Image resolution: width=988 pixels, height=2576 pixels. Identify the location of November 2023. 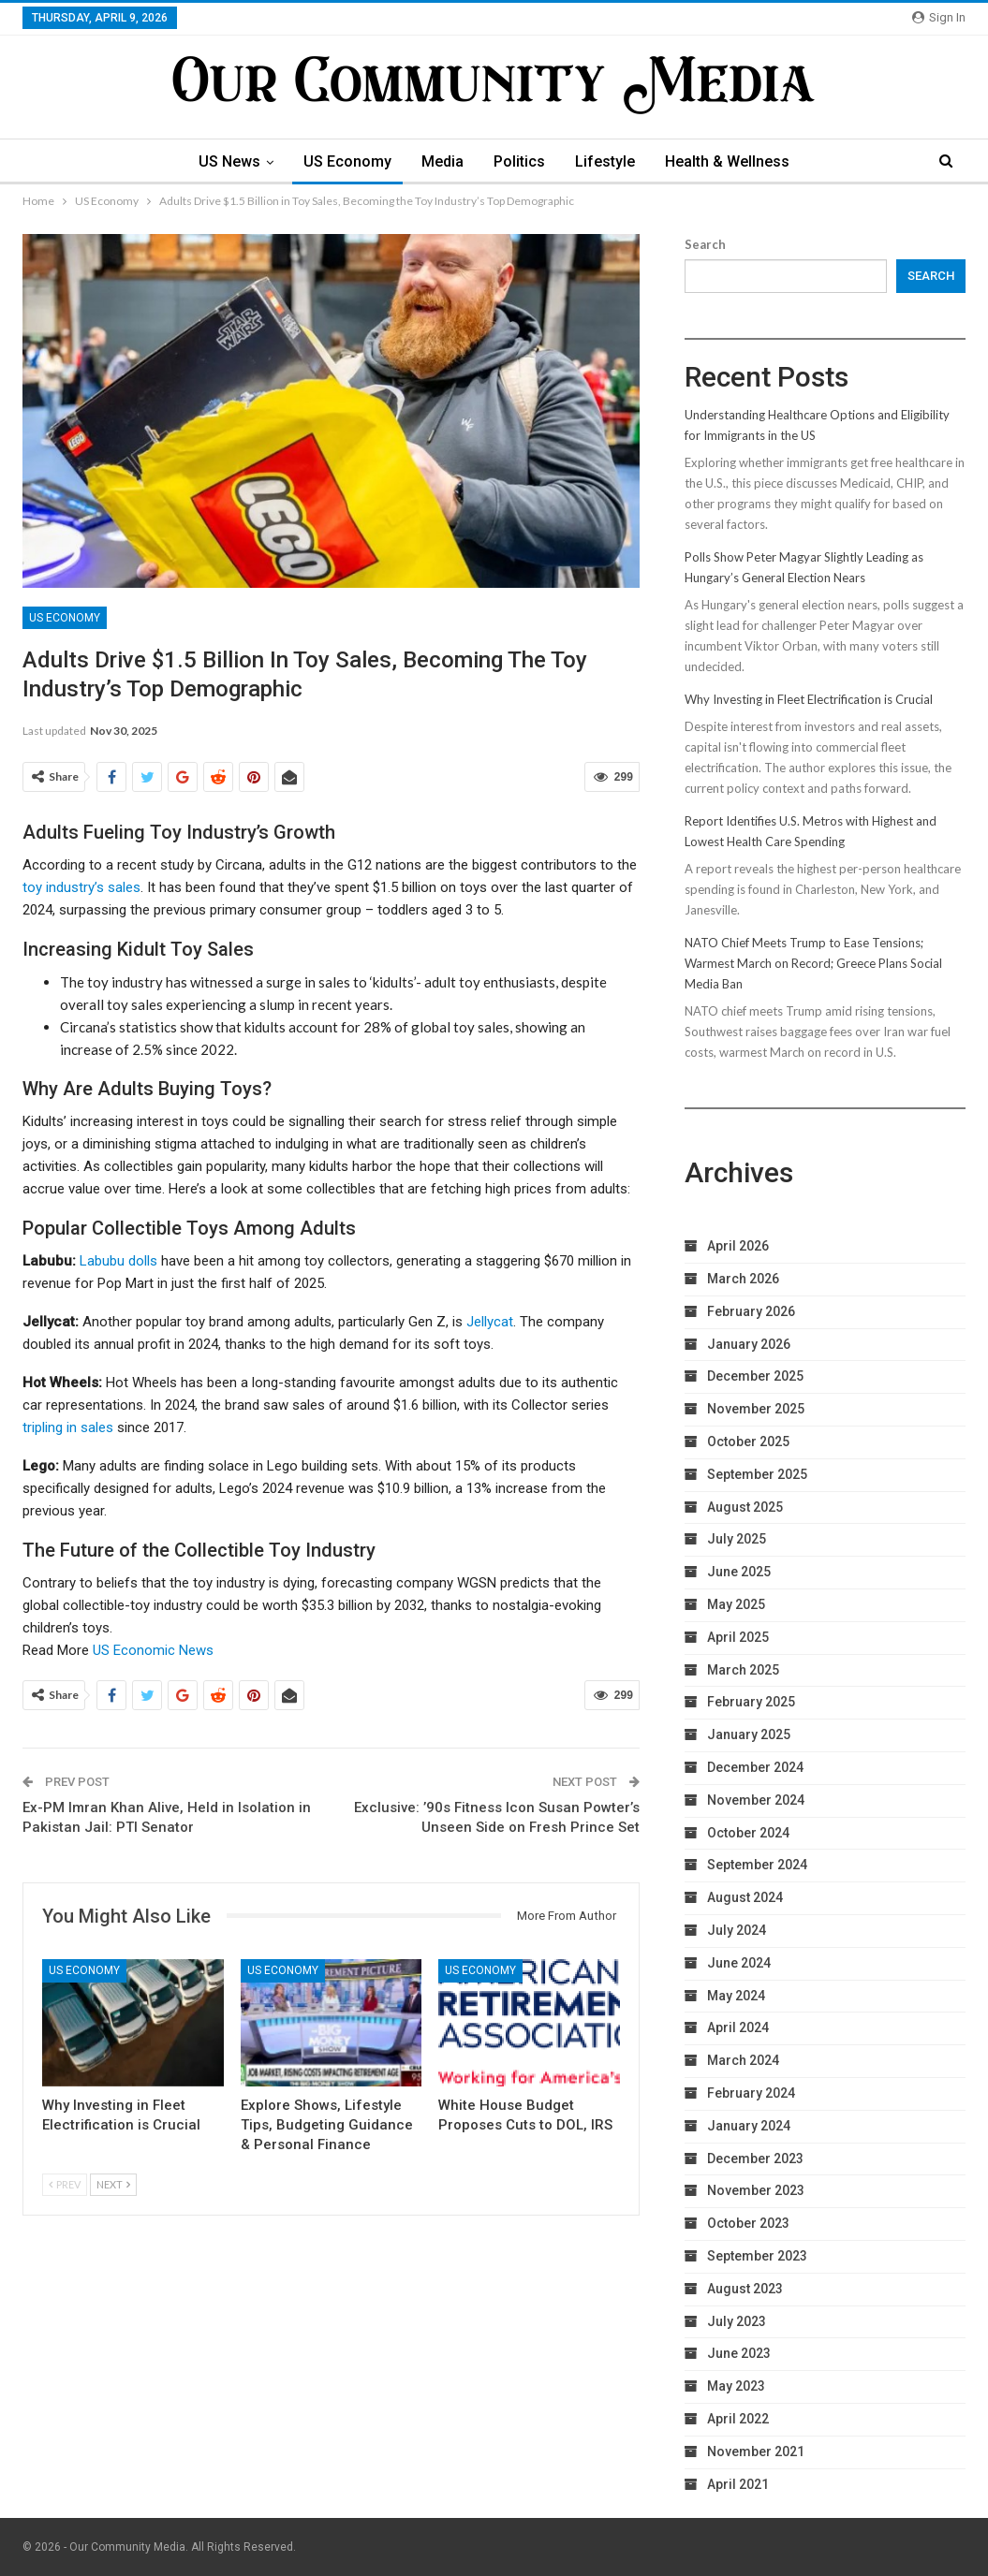
(755, 2190).